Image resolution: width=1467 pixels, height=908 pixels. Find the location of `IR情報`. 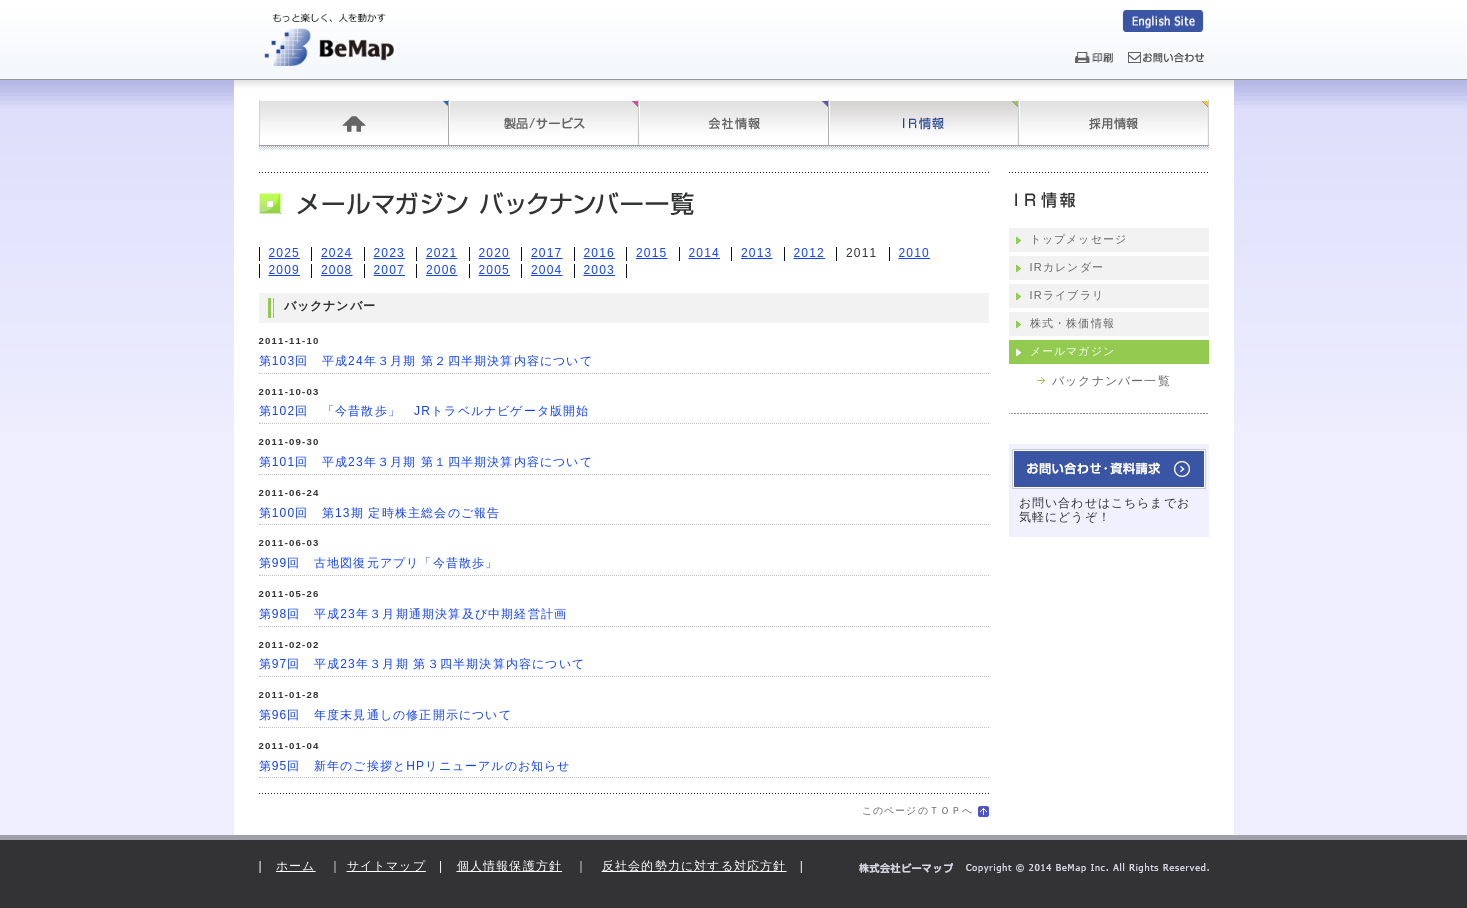

IR情報 is located at coordinates (924, 123).